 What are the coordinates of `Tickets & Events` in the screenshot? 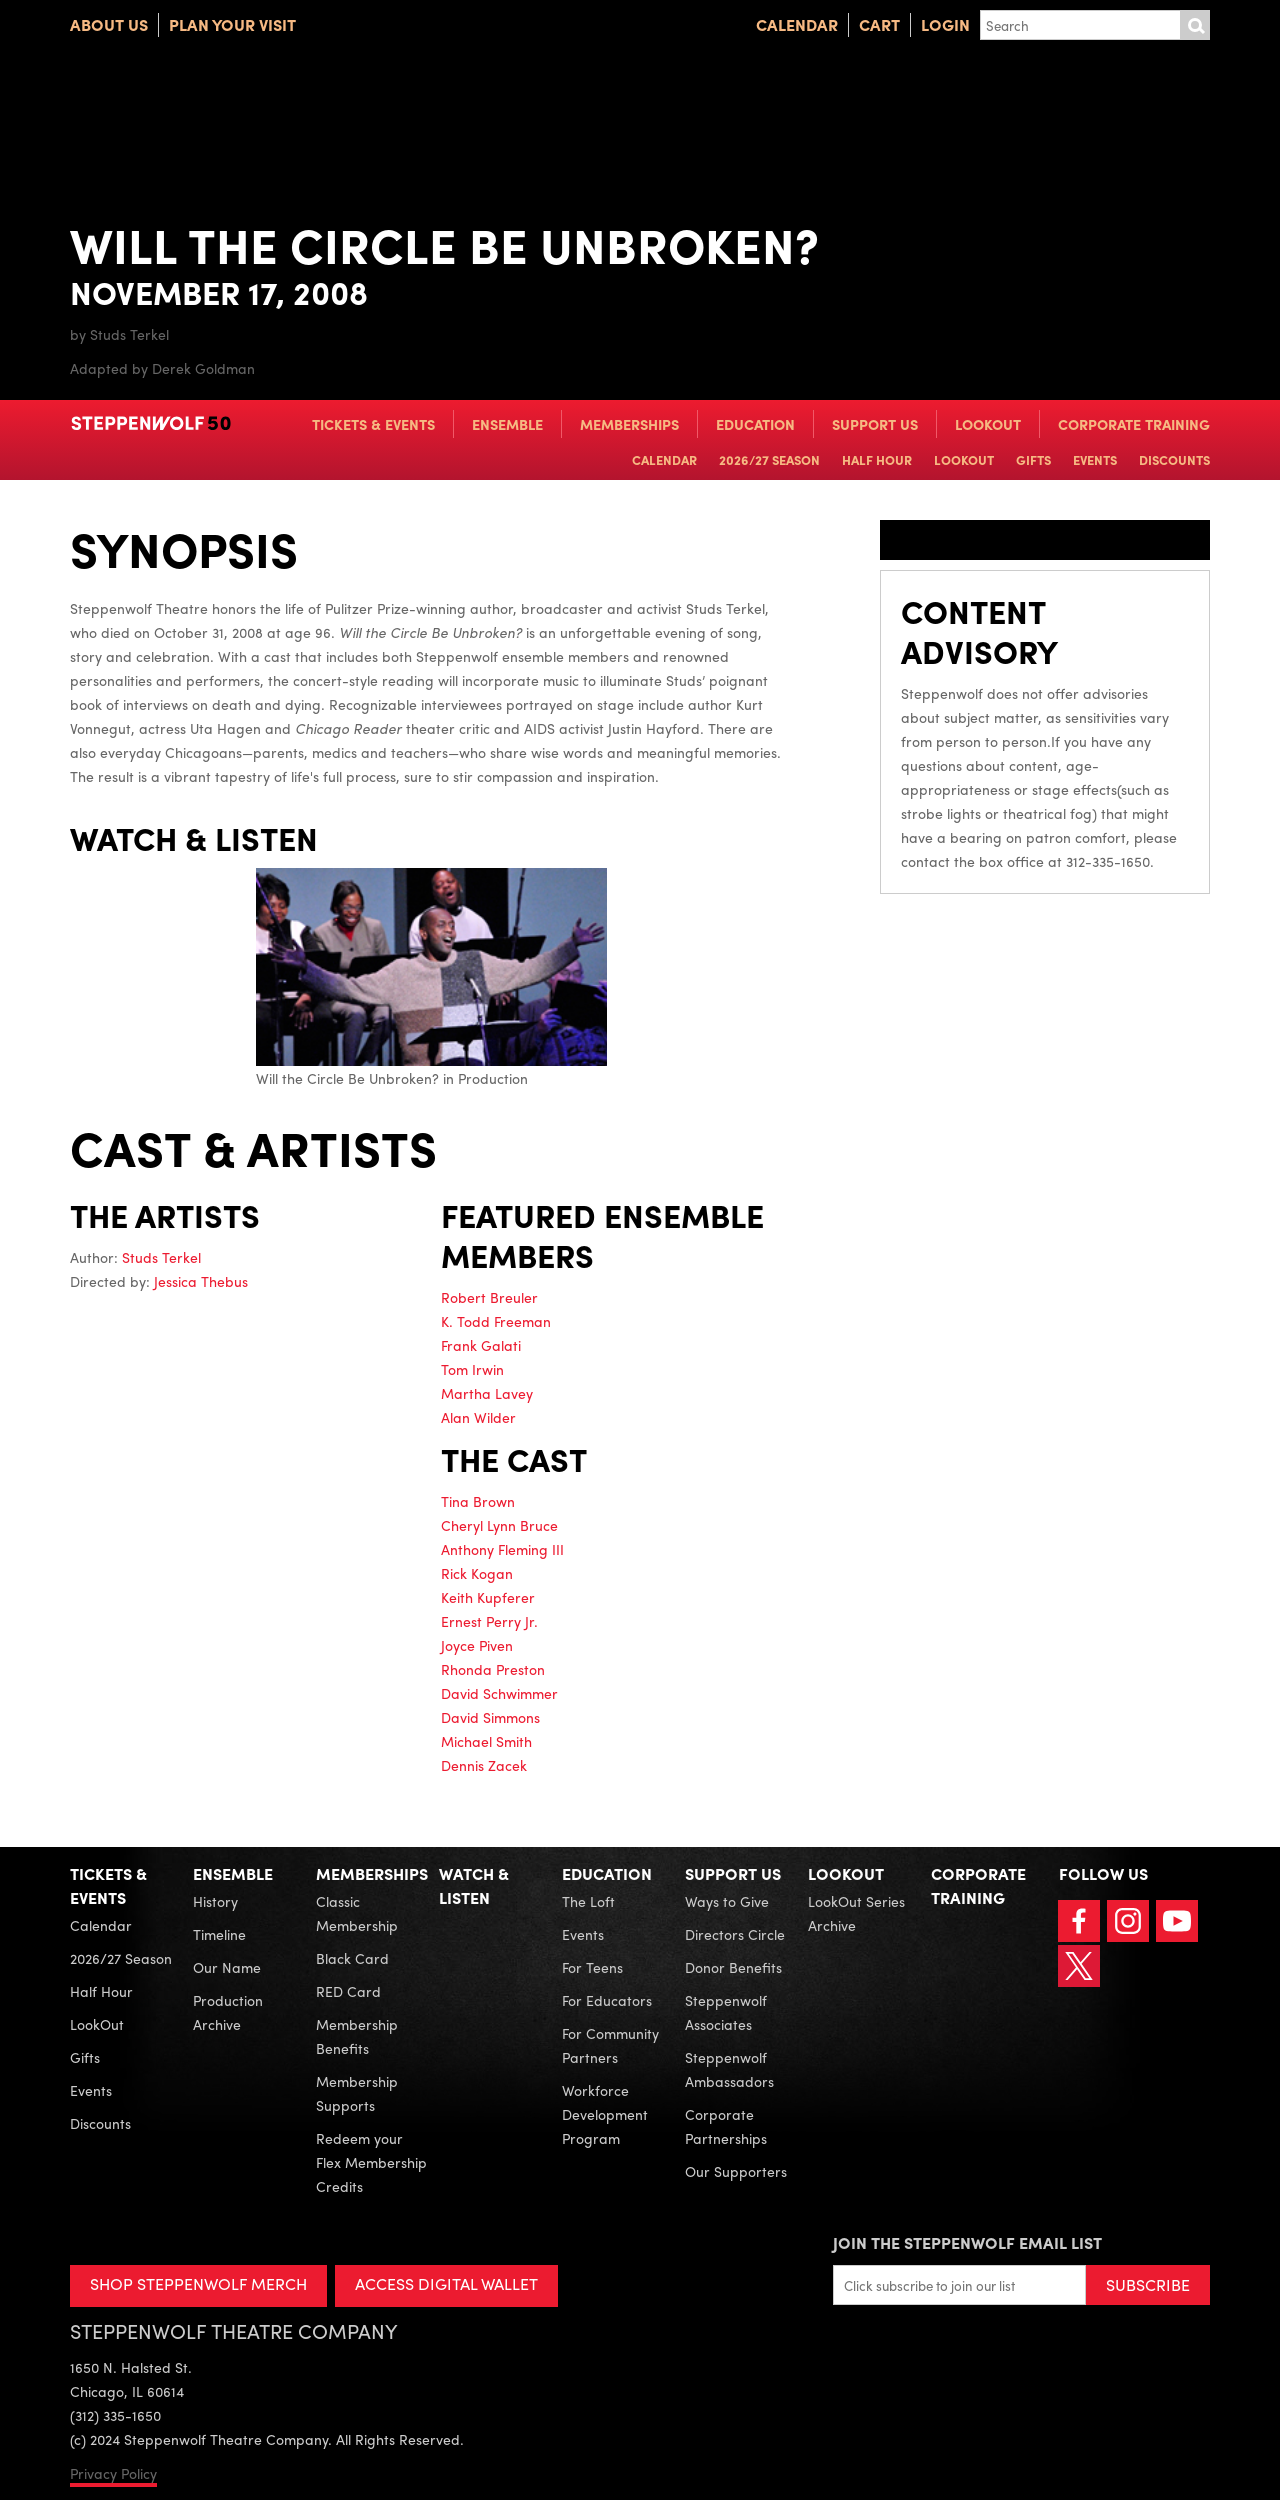 It's located at (373, 424).